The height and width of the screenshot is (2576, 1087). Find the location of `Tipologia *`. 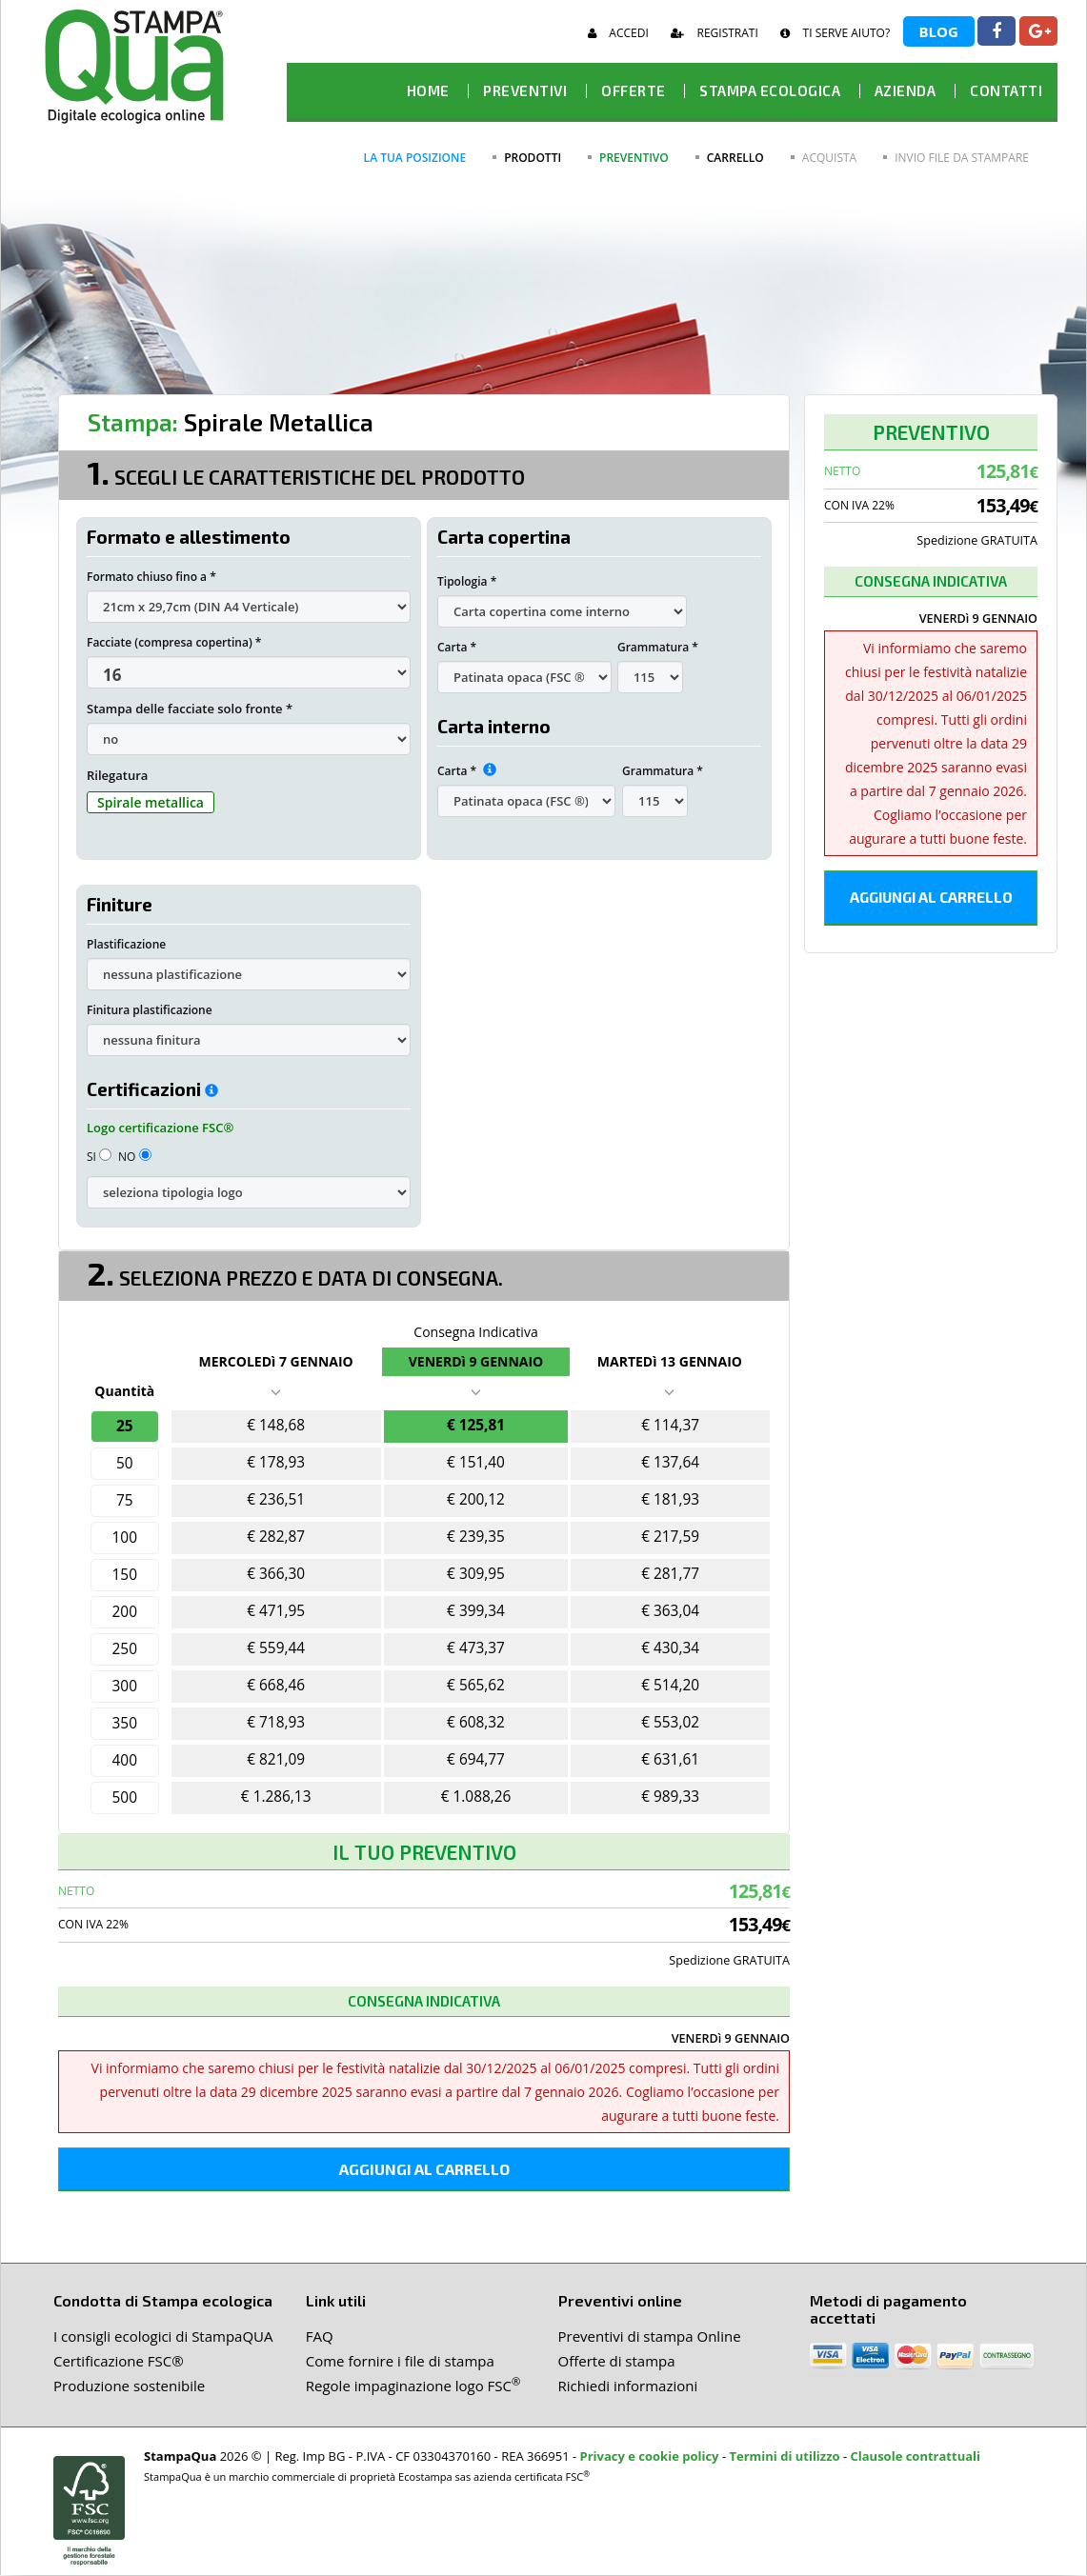

Tipologia * is located at coordinates (466, 581).